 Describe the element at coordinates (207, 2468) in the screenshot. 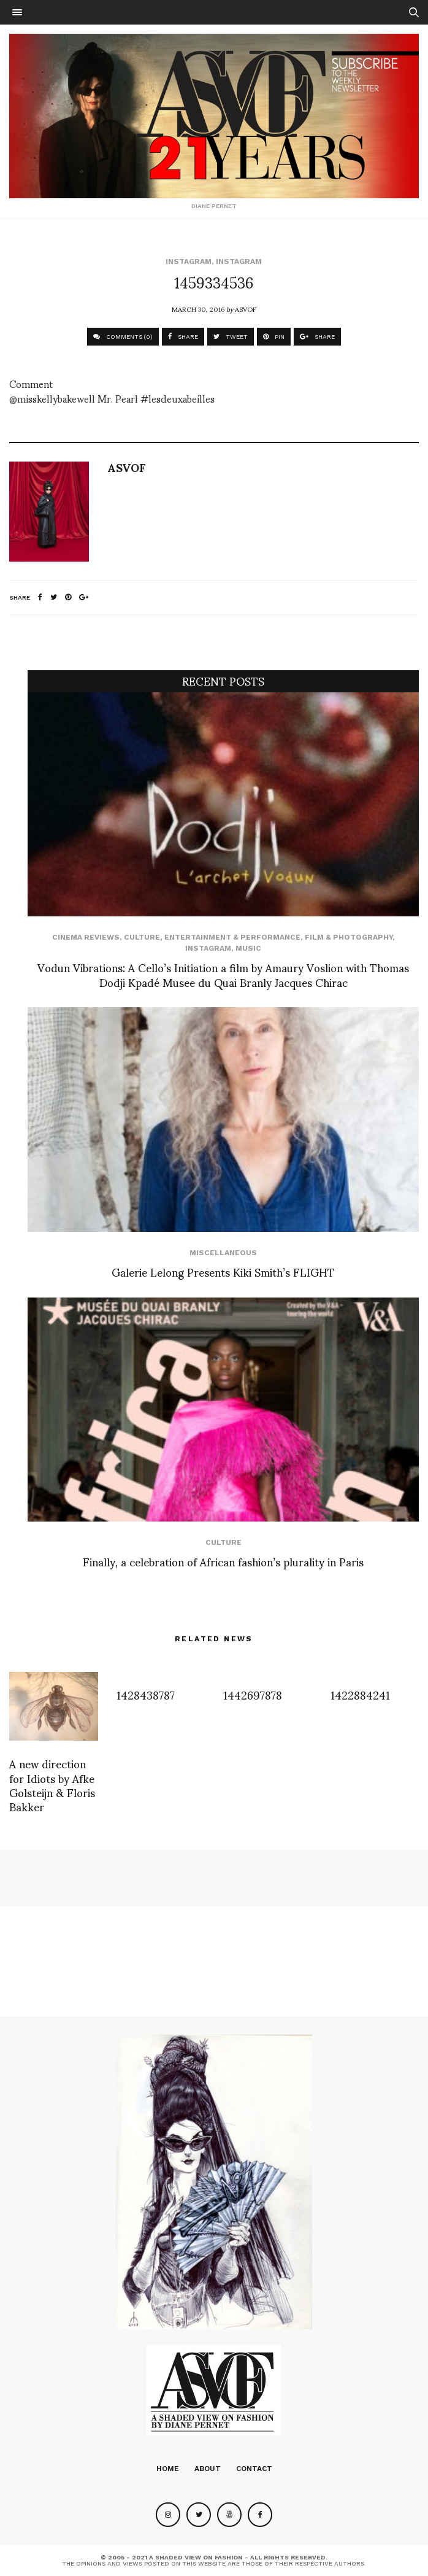

I see `About` at that location.